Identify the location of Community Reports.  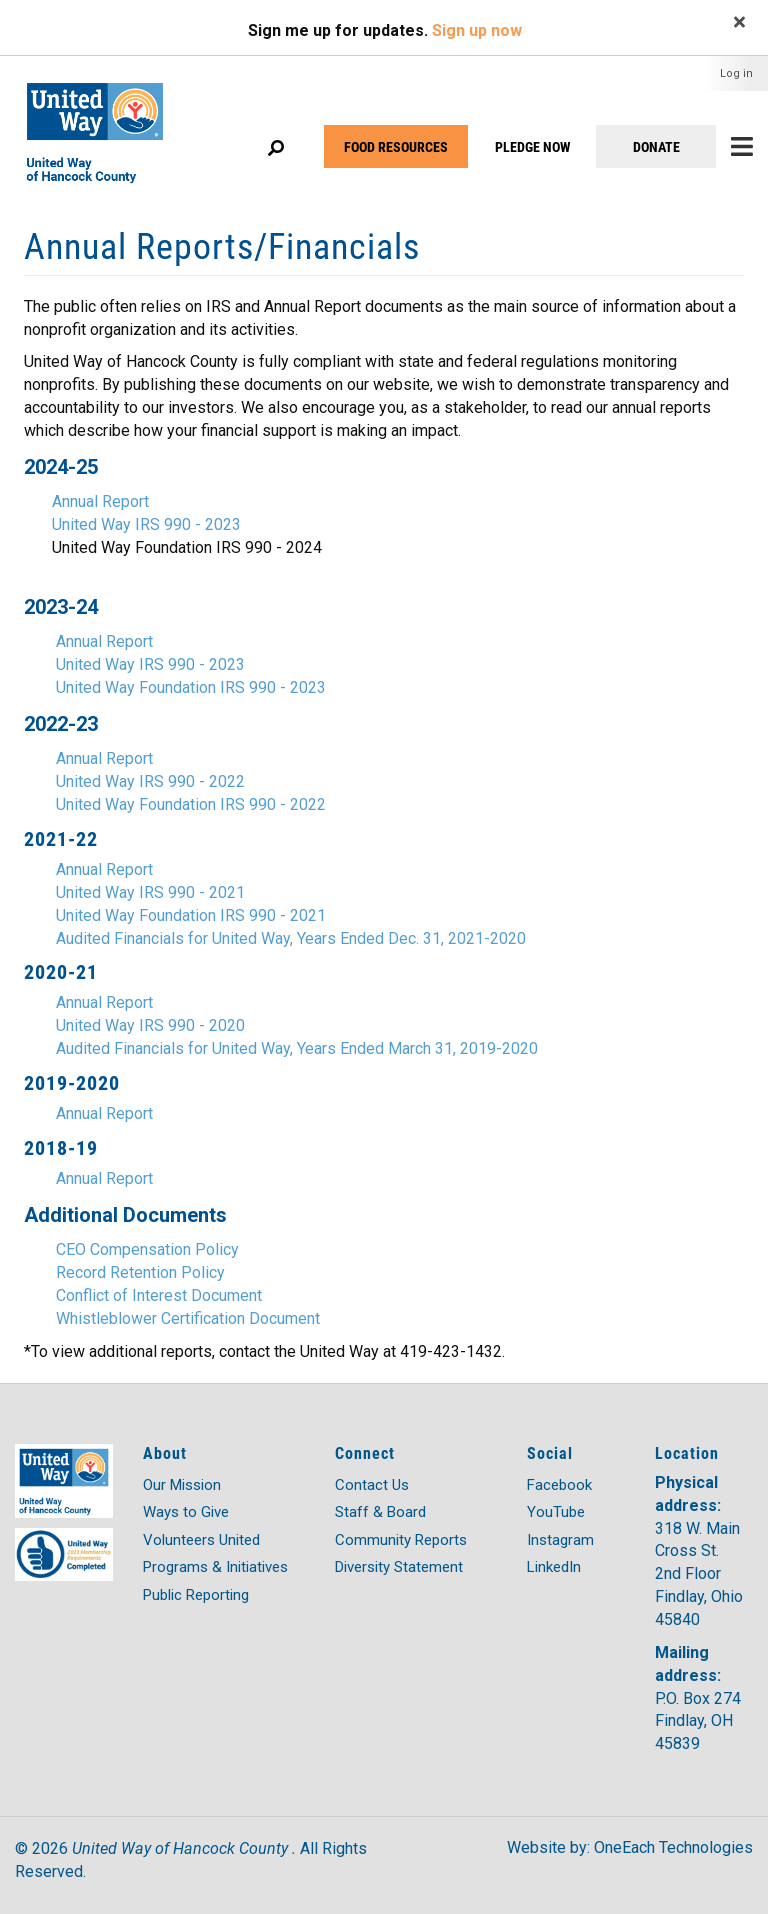
(401, 1540).